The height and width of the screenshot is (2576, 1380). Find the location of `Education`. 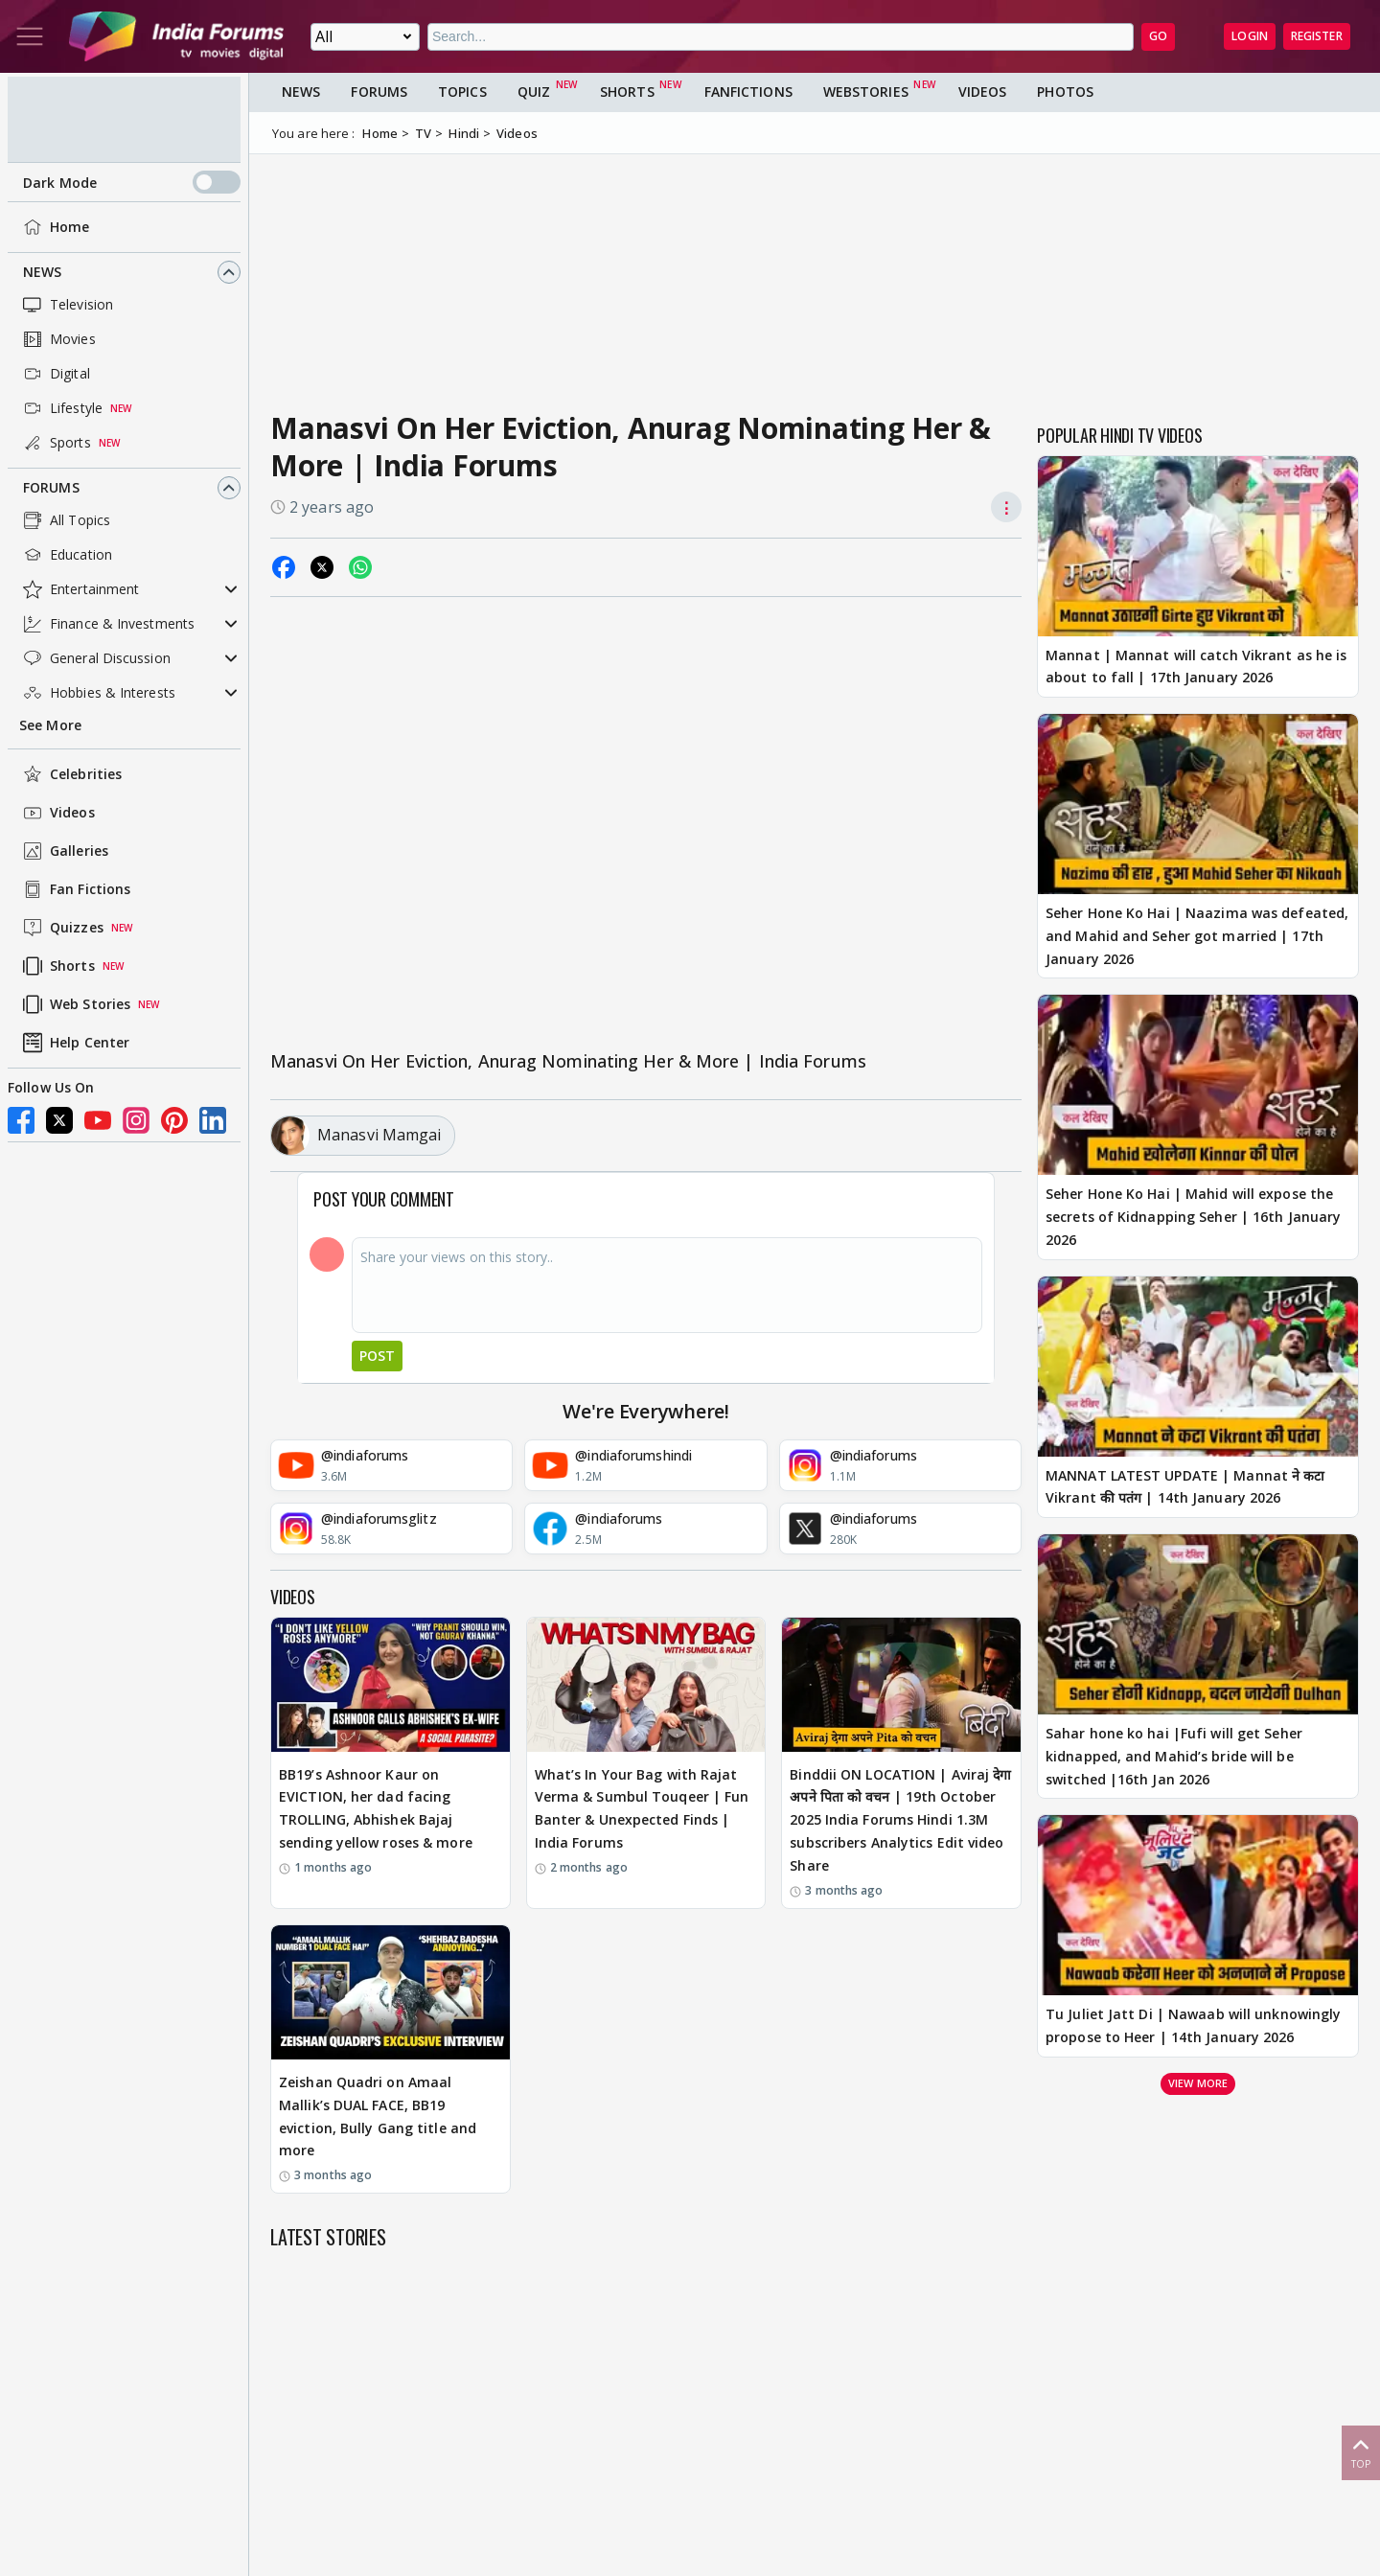

Education is located at coordinates (65, 554).